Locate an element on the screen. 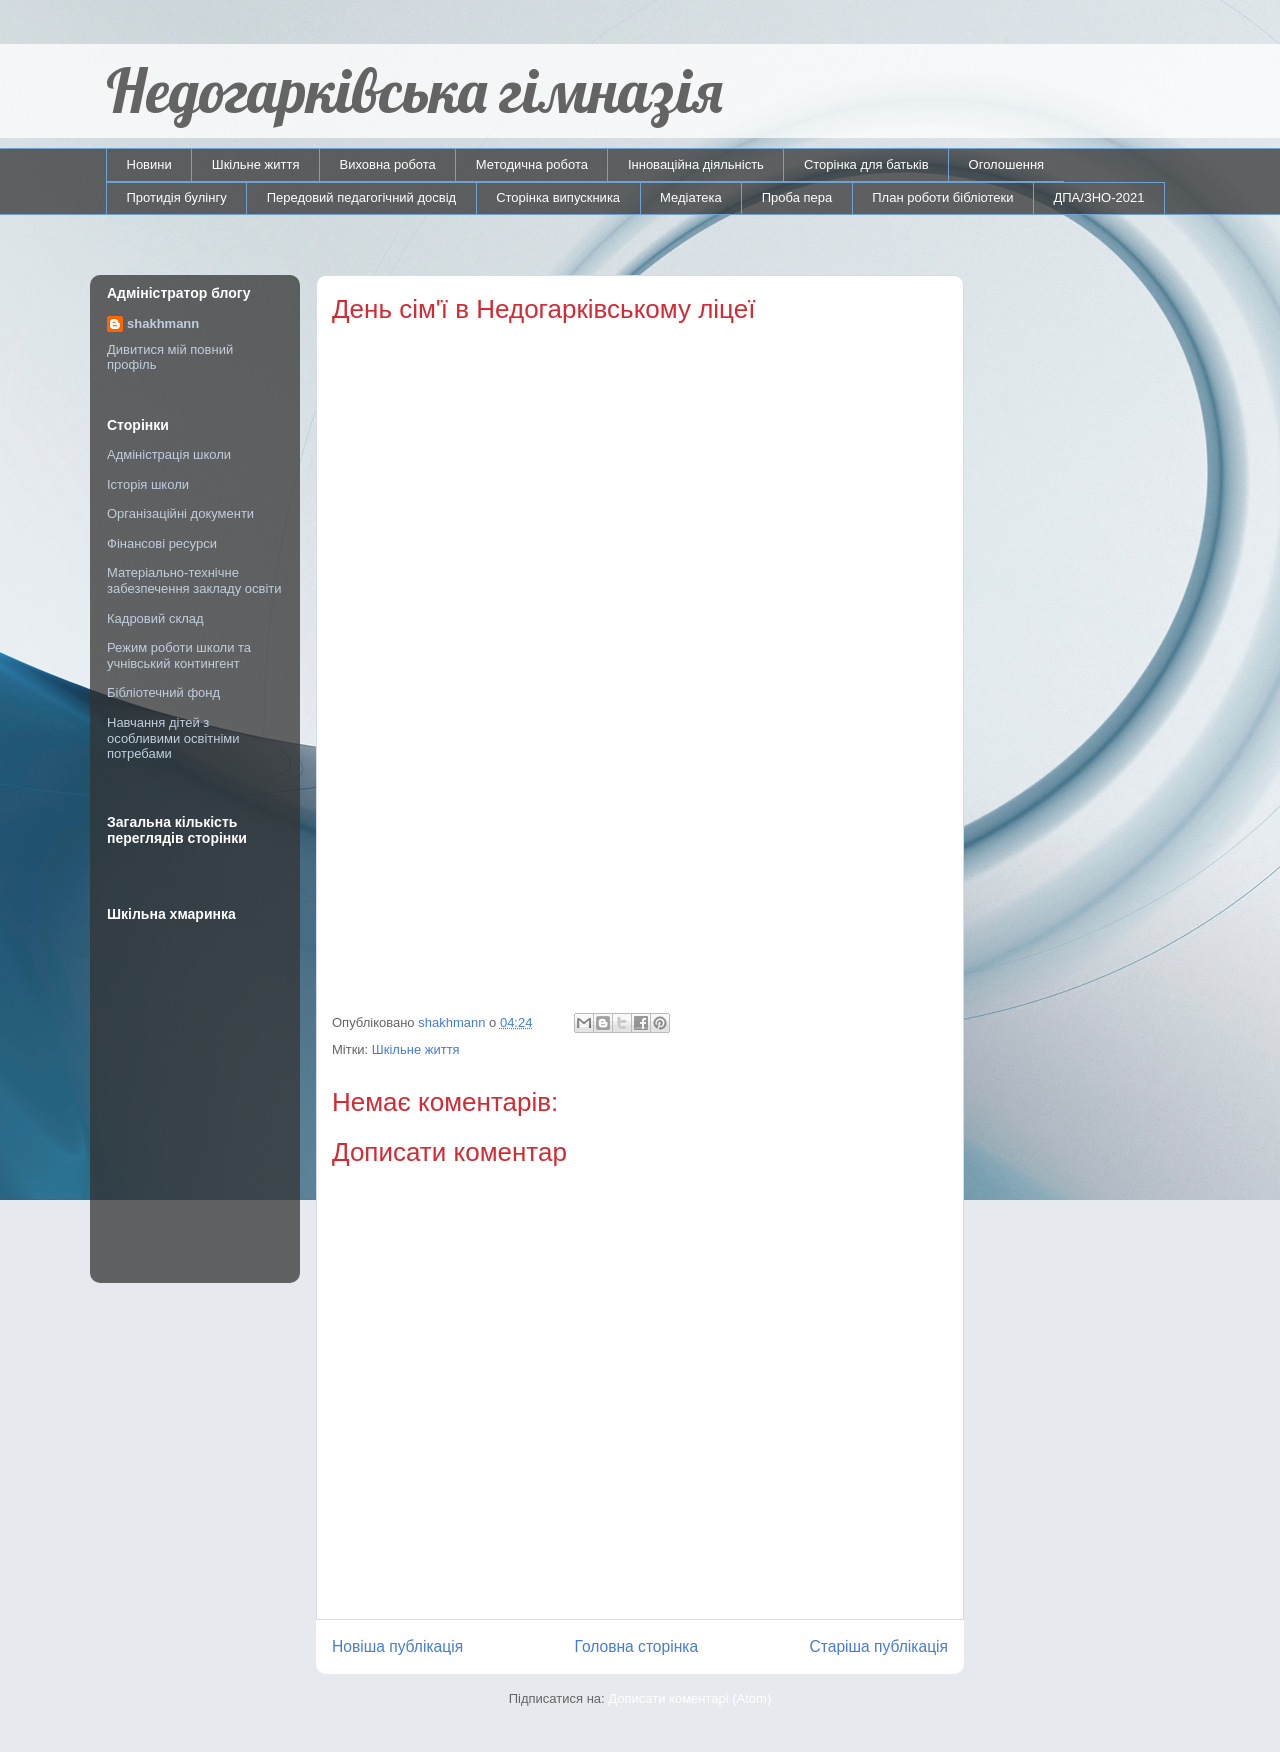 This screenshot has width=1280, height=1752. Старіша публікація is located at coordinates (879, 1646).